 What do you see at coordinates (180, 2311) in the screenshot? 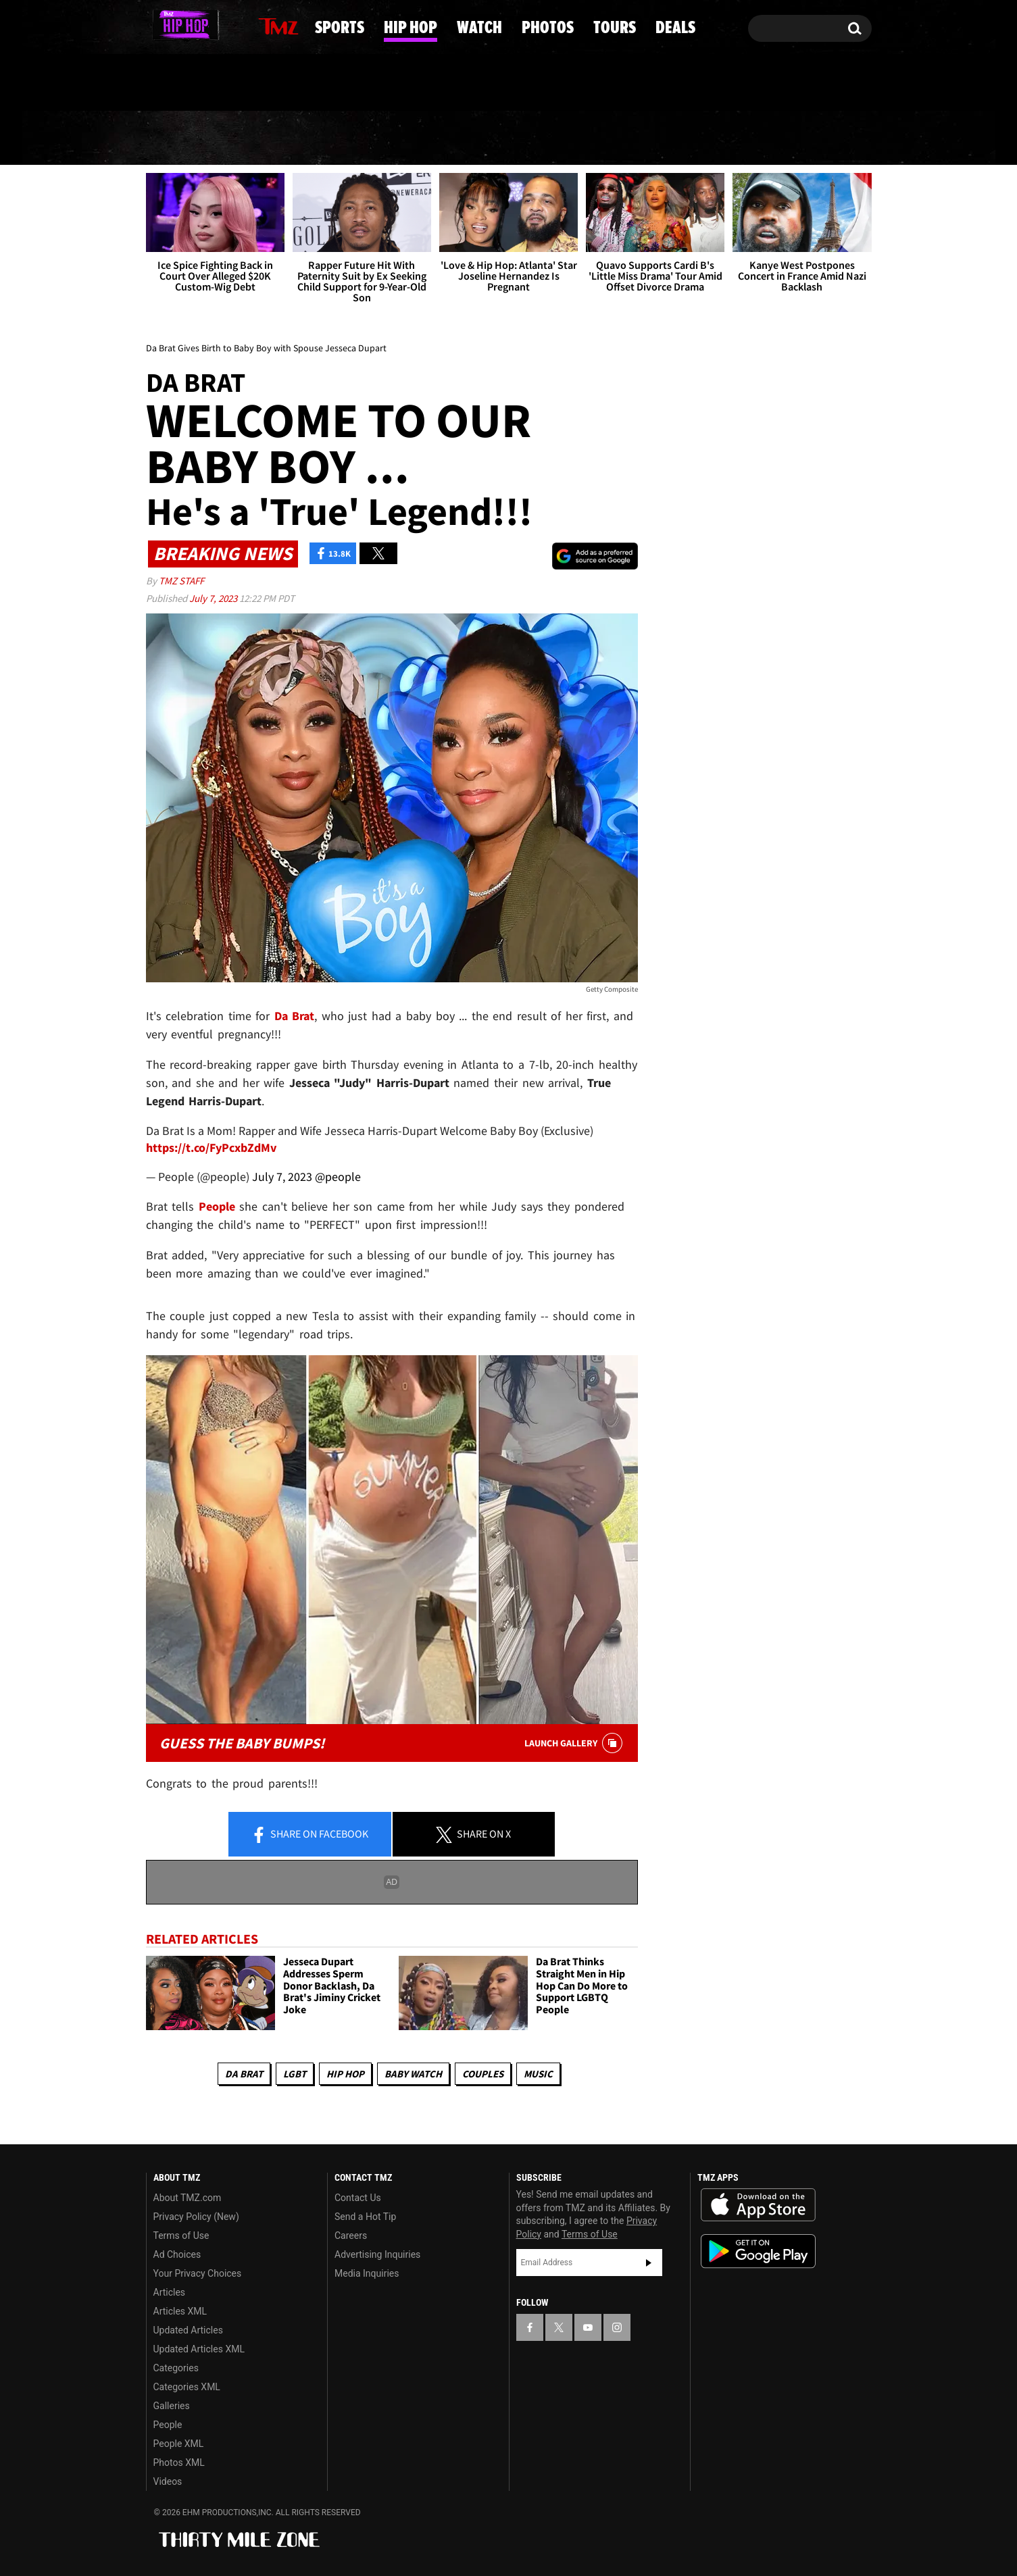
I see `Articles XML` at bounding box center [180, 2311].